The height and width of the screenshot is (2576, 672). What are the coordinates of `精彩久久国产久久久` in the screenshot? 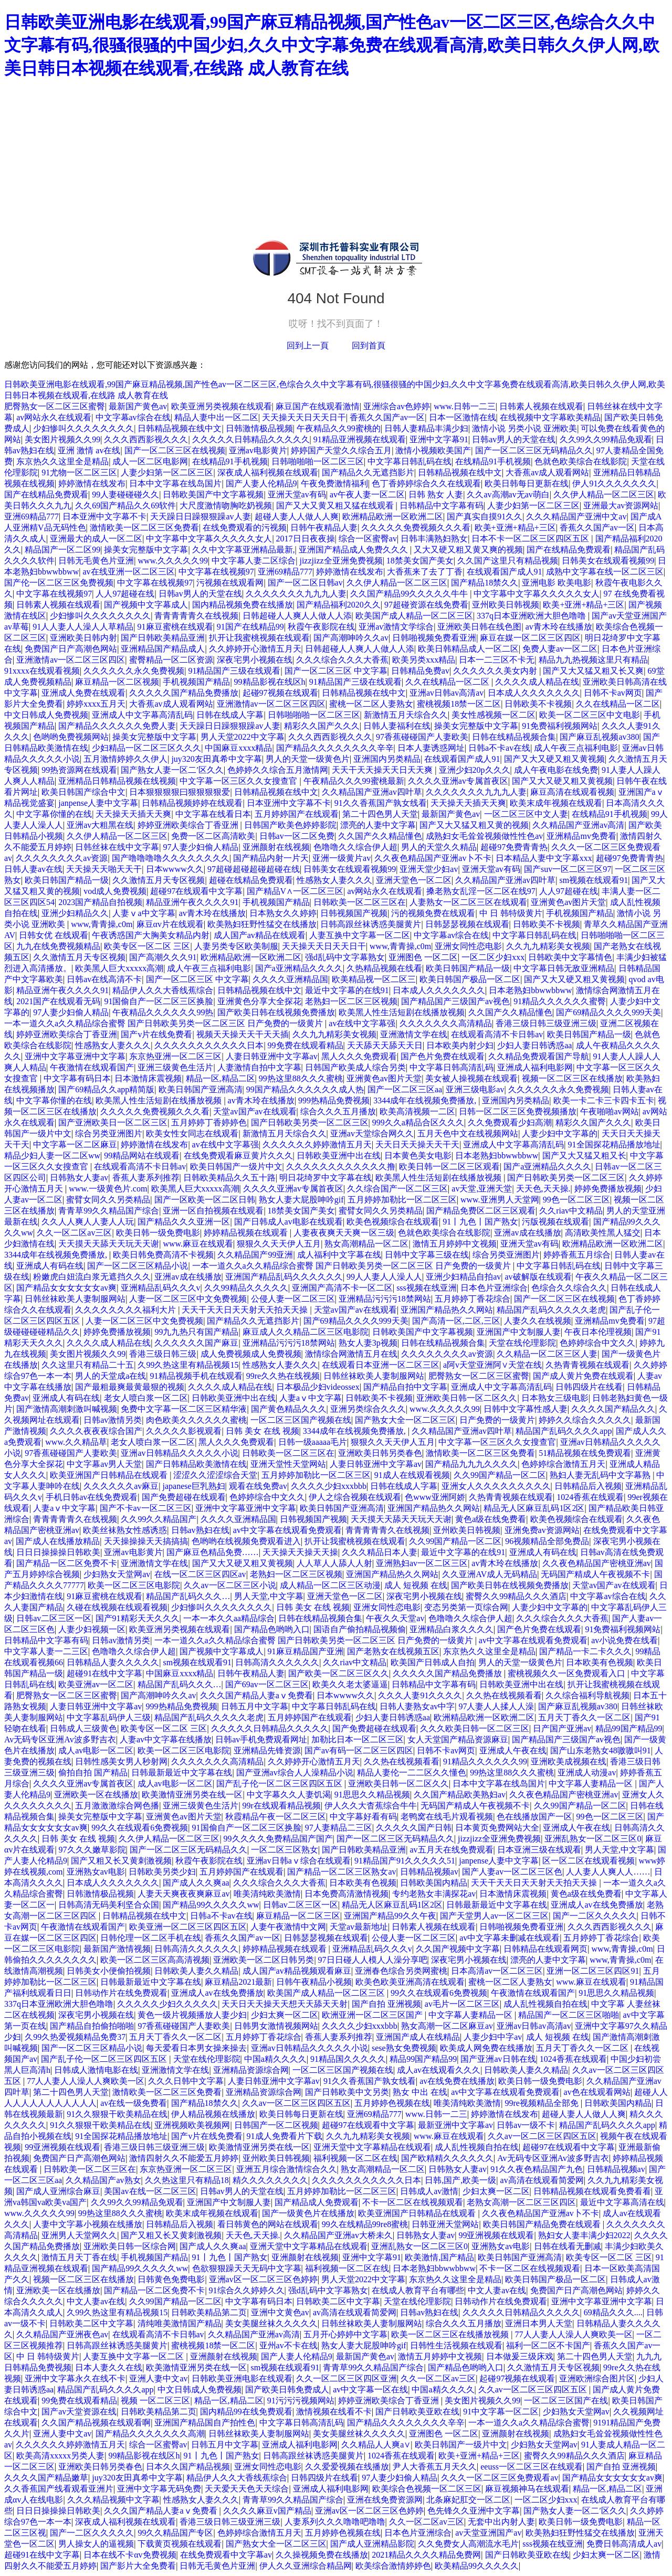 It's located at (322, 725).